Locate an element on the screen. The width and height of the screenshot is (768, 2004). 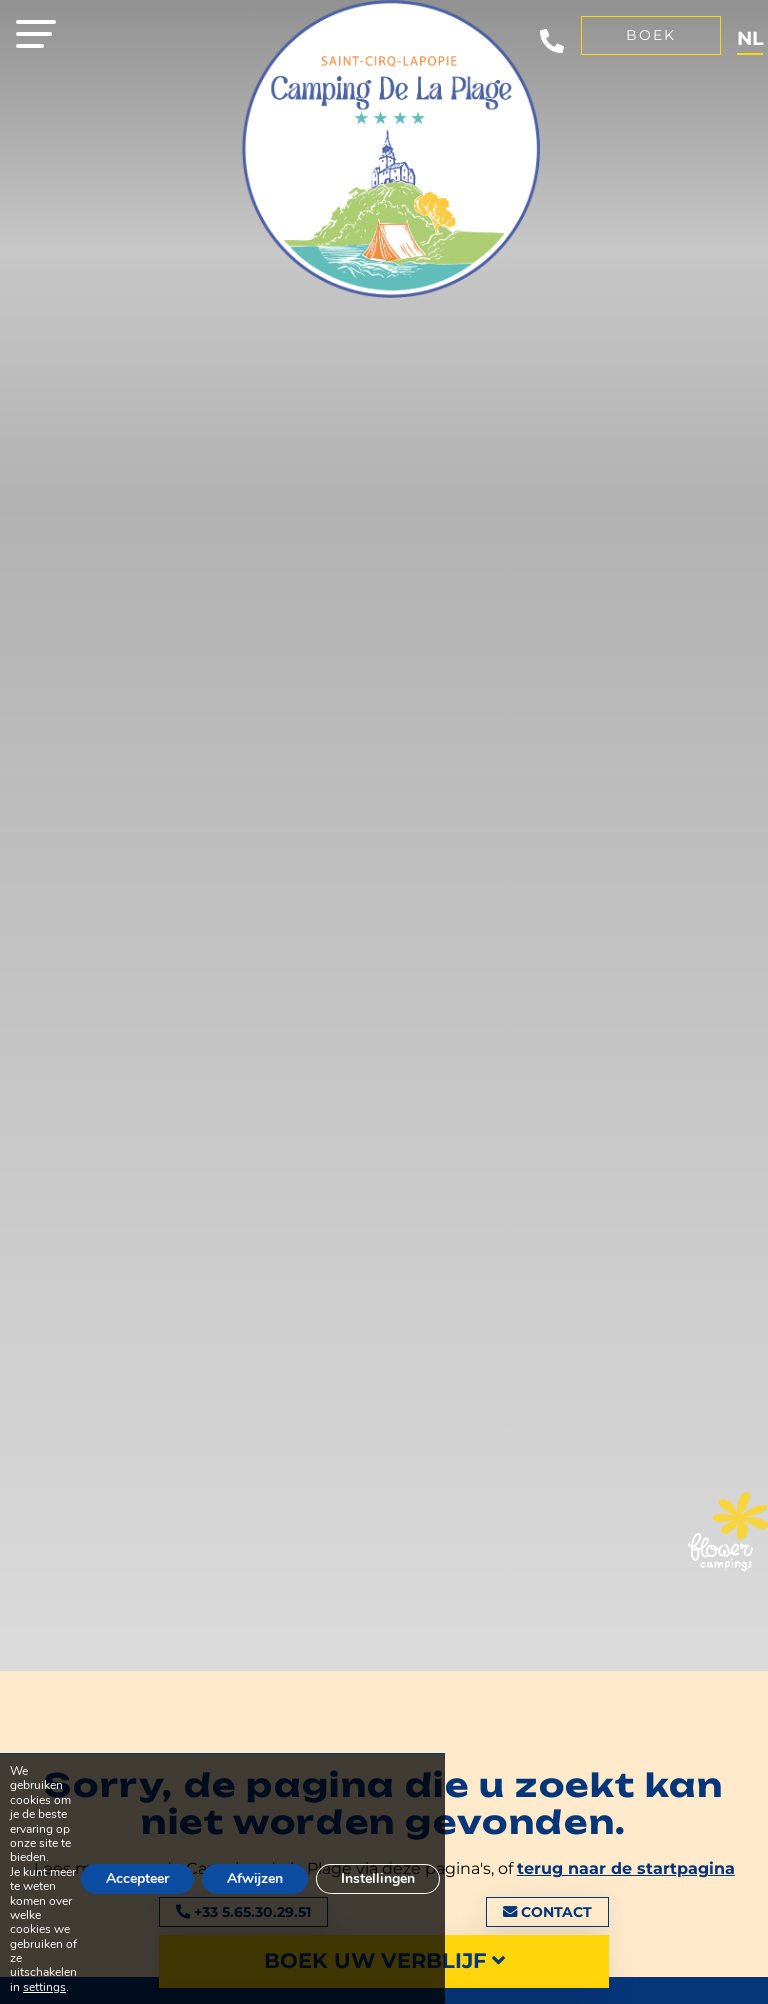
Afwijzen is located at coordinates (259, 1872).